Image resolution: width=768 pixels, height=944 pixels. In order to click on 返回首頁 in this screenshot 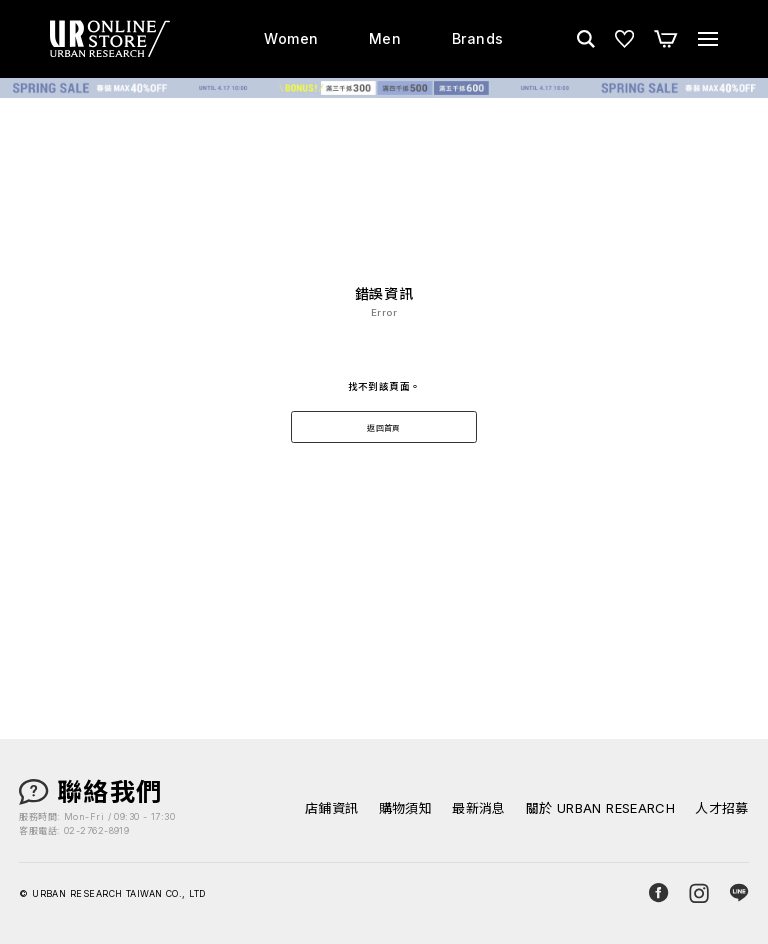, I will do `click(384, 428)`.